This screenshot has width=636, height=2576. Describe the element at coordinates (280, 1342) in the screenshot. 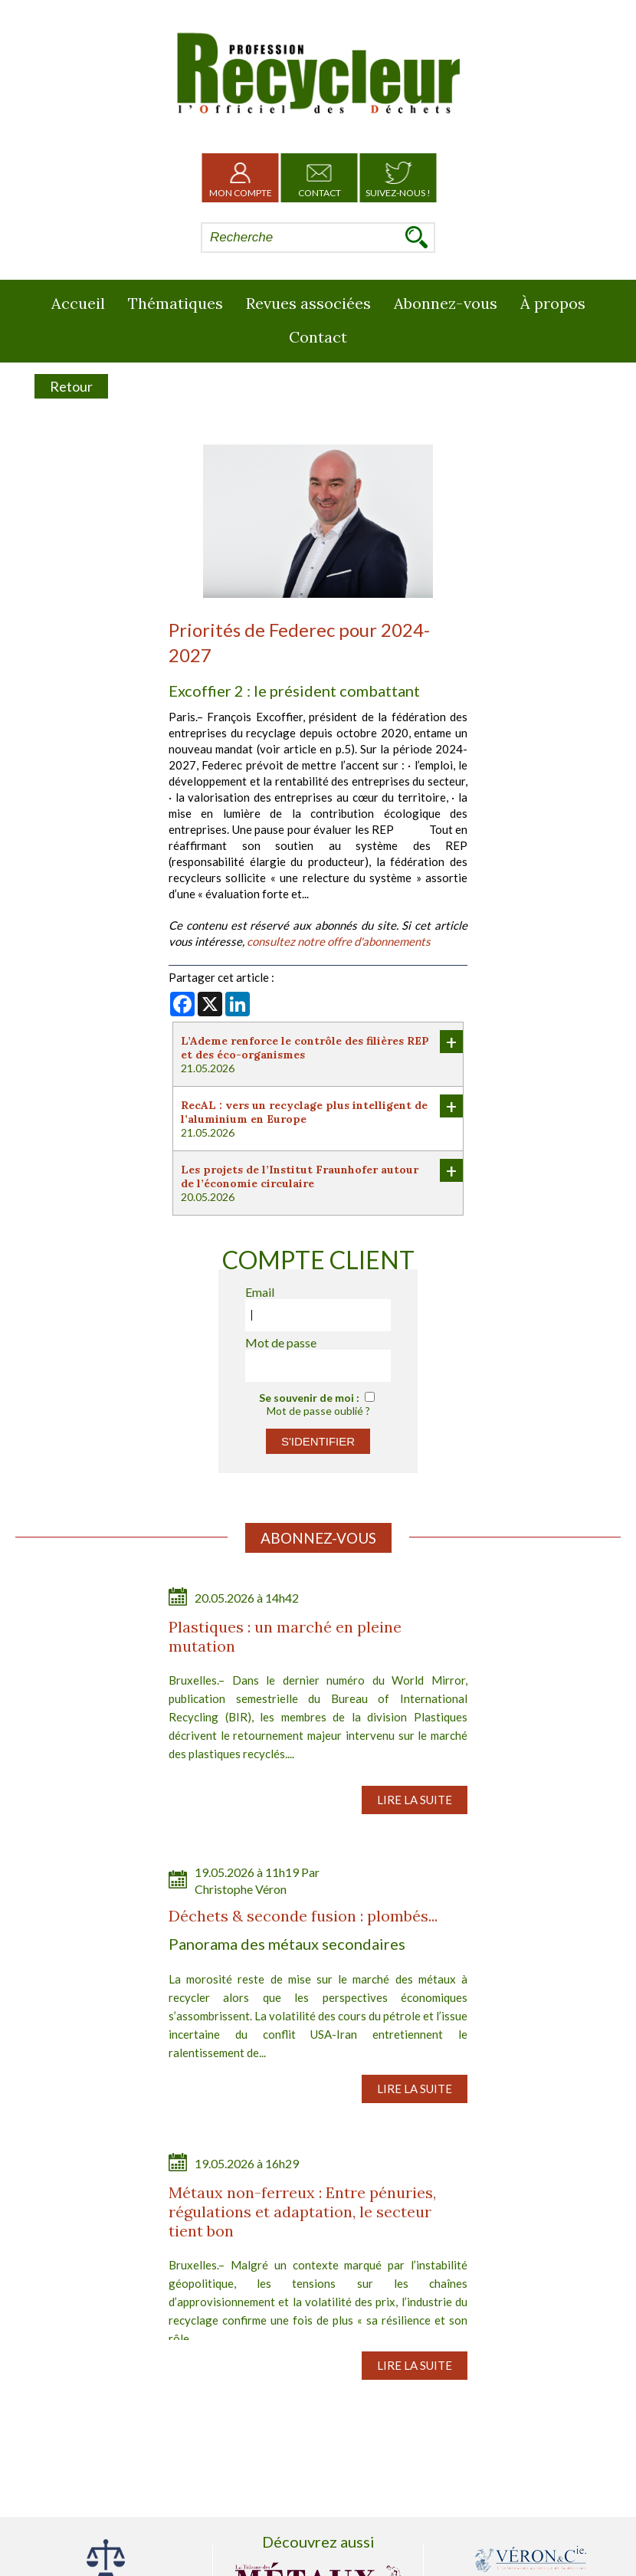

I see `Mot de passe` at that location.